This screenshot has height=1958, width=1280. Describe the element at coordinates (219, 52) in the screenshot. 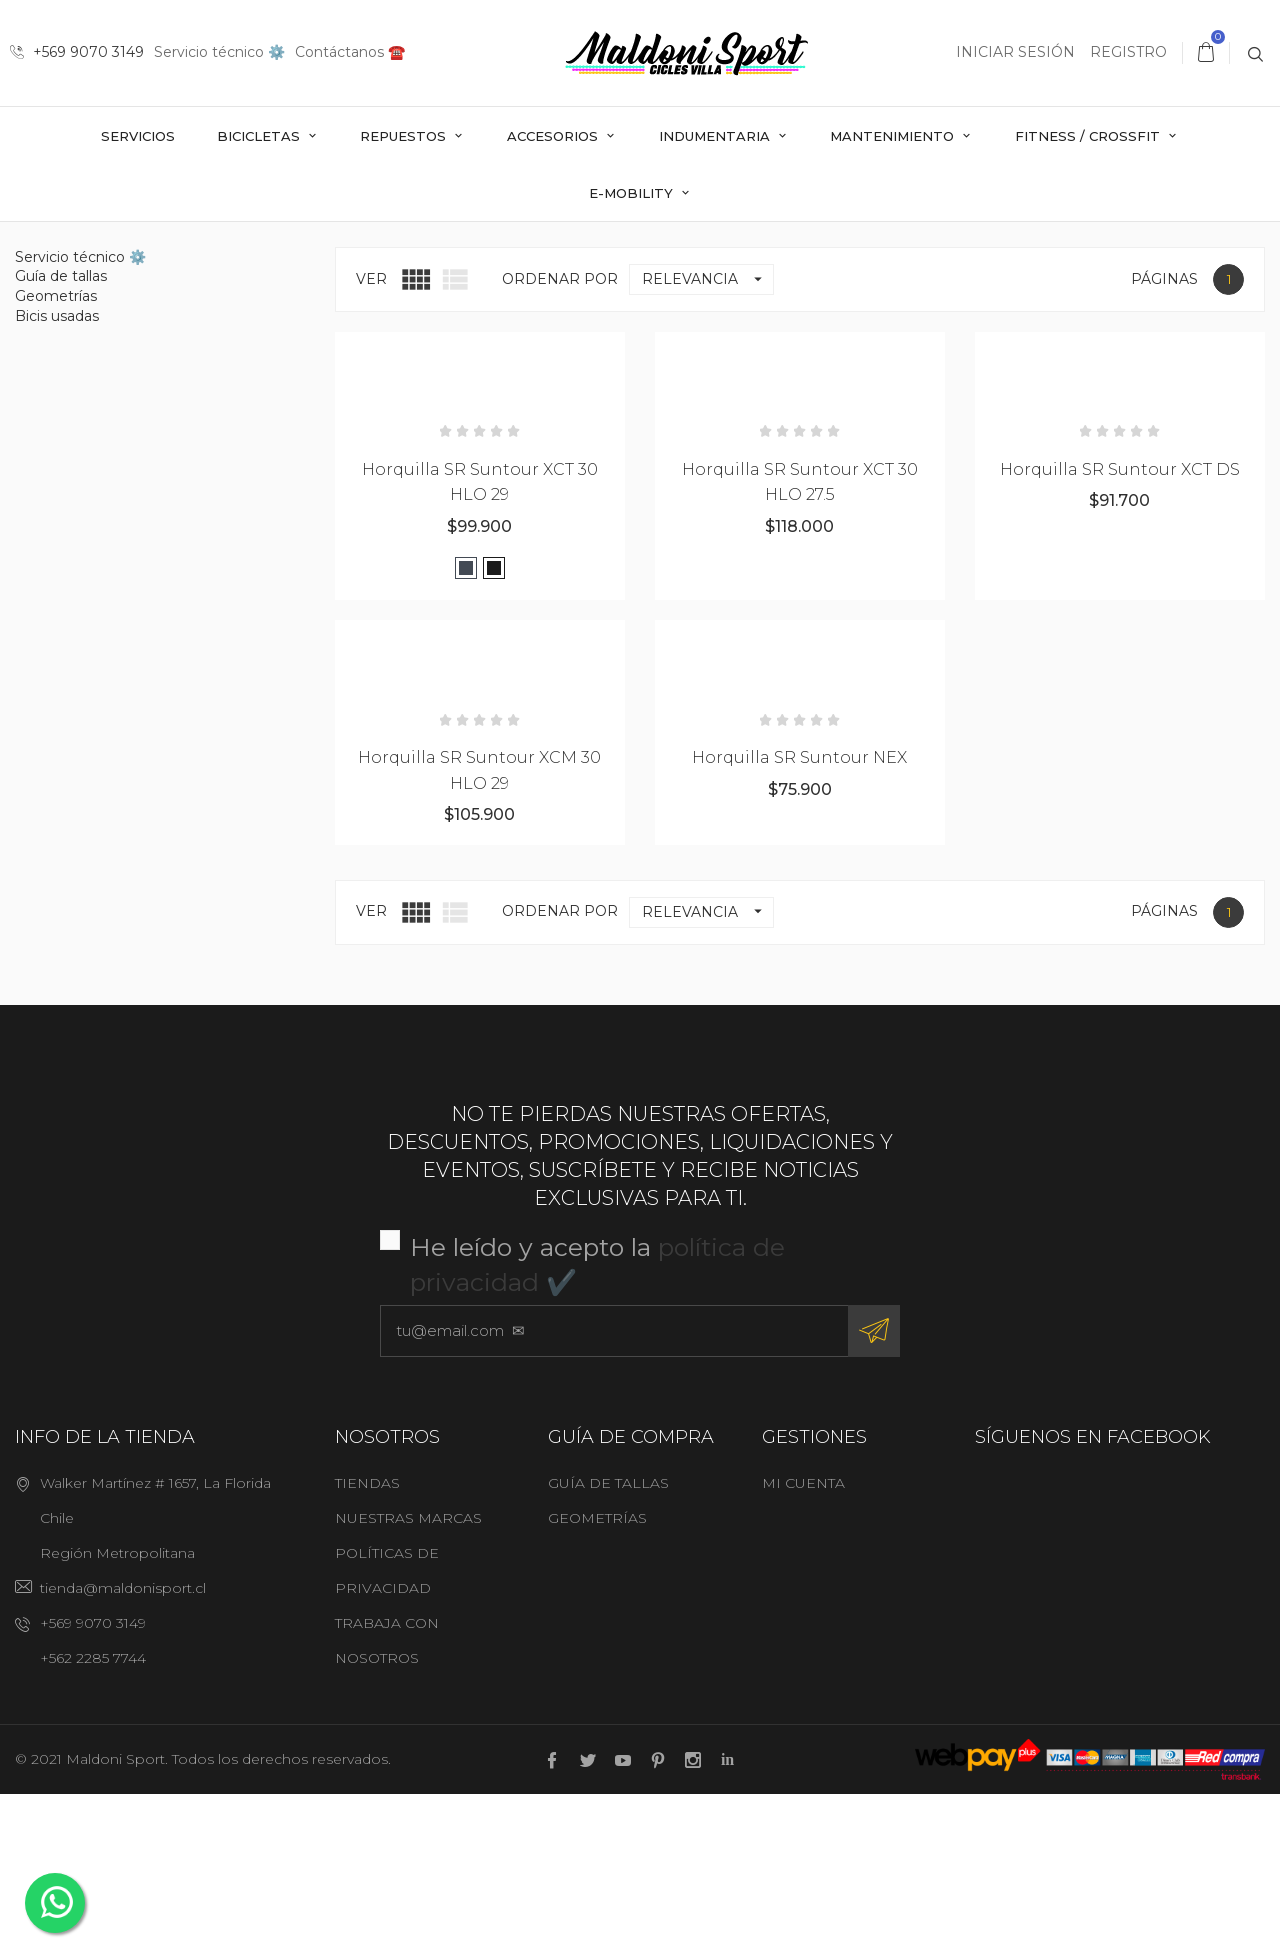

I see `Servicio técnico ⚙️` at that location.